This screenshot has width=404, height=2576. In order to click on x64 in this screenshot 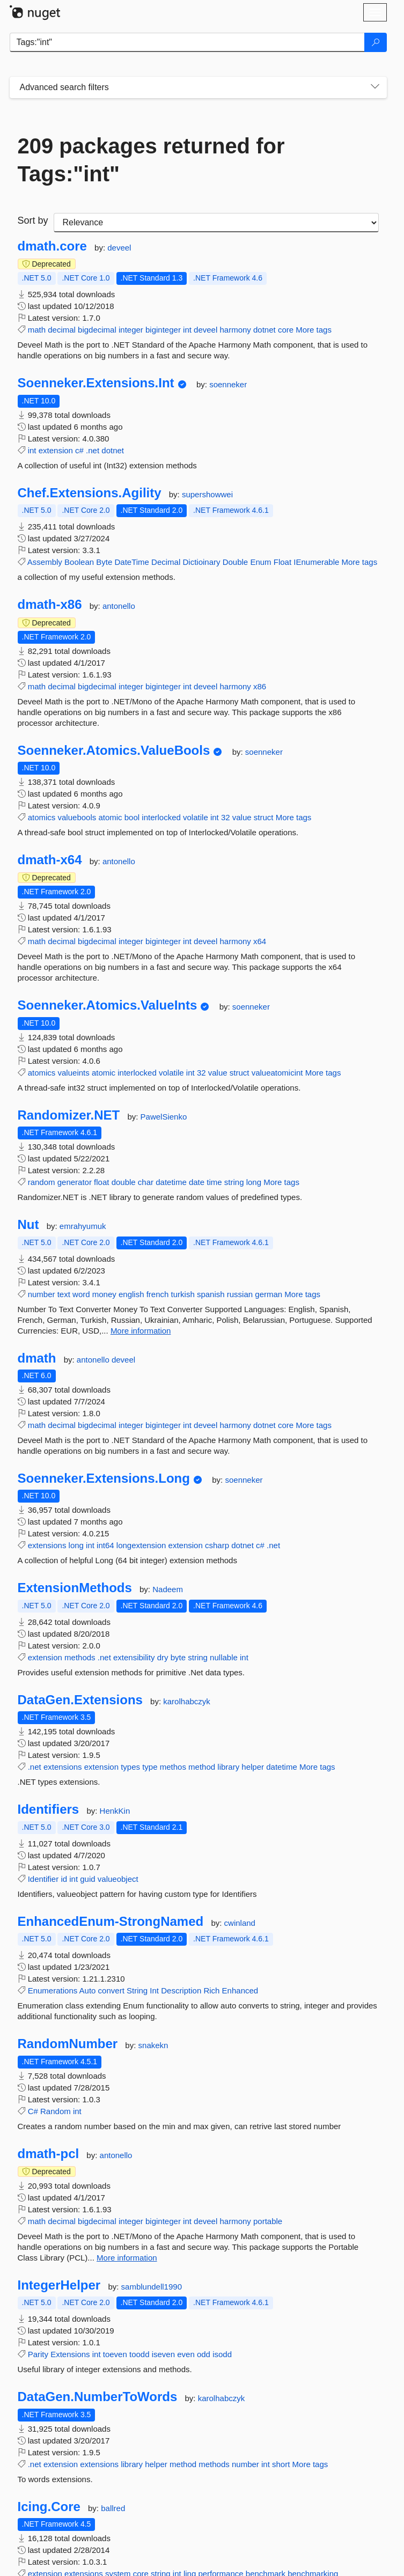, I will do `click(259, 941)`.